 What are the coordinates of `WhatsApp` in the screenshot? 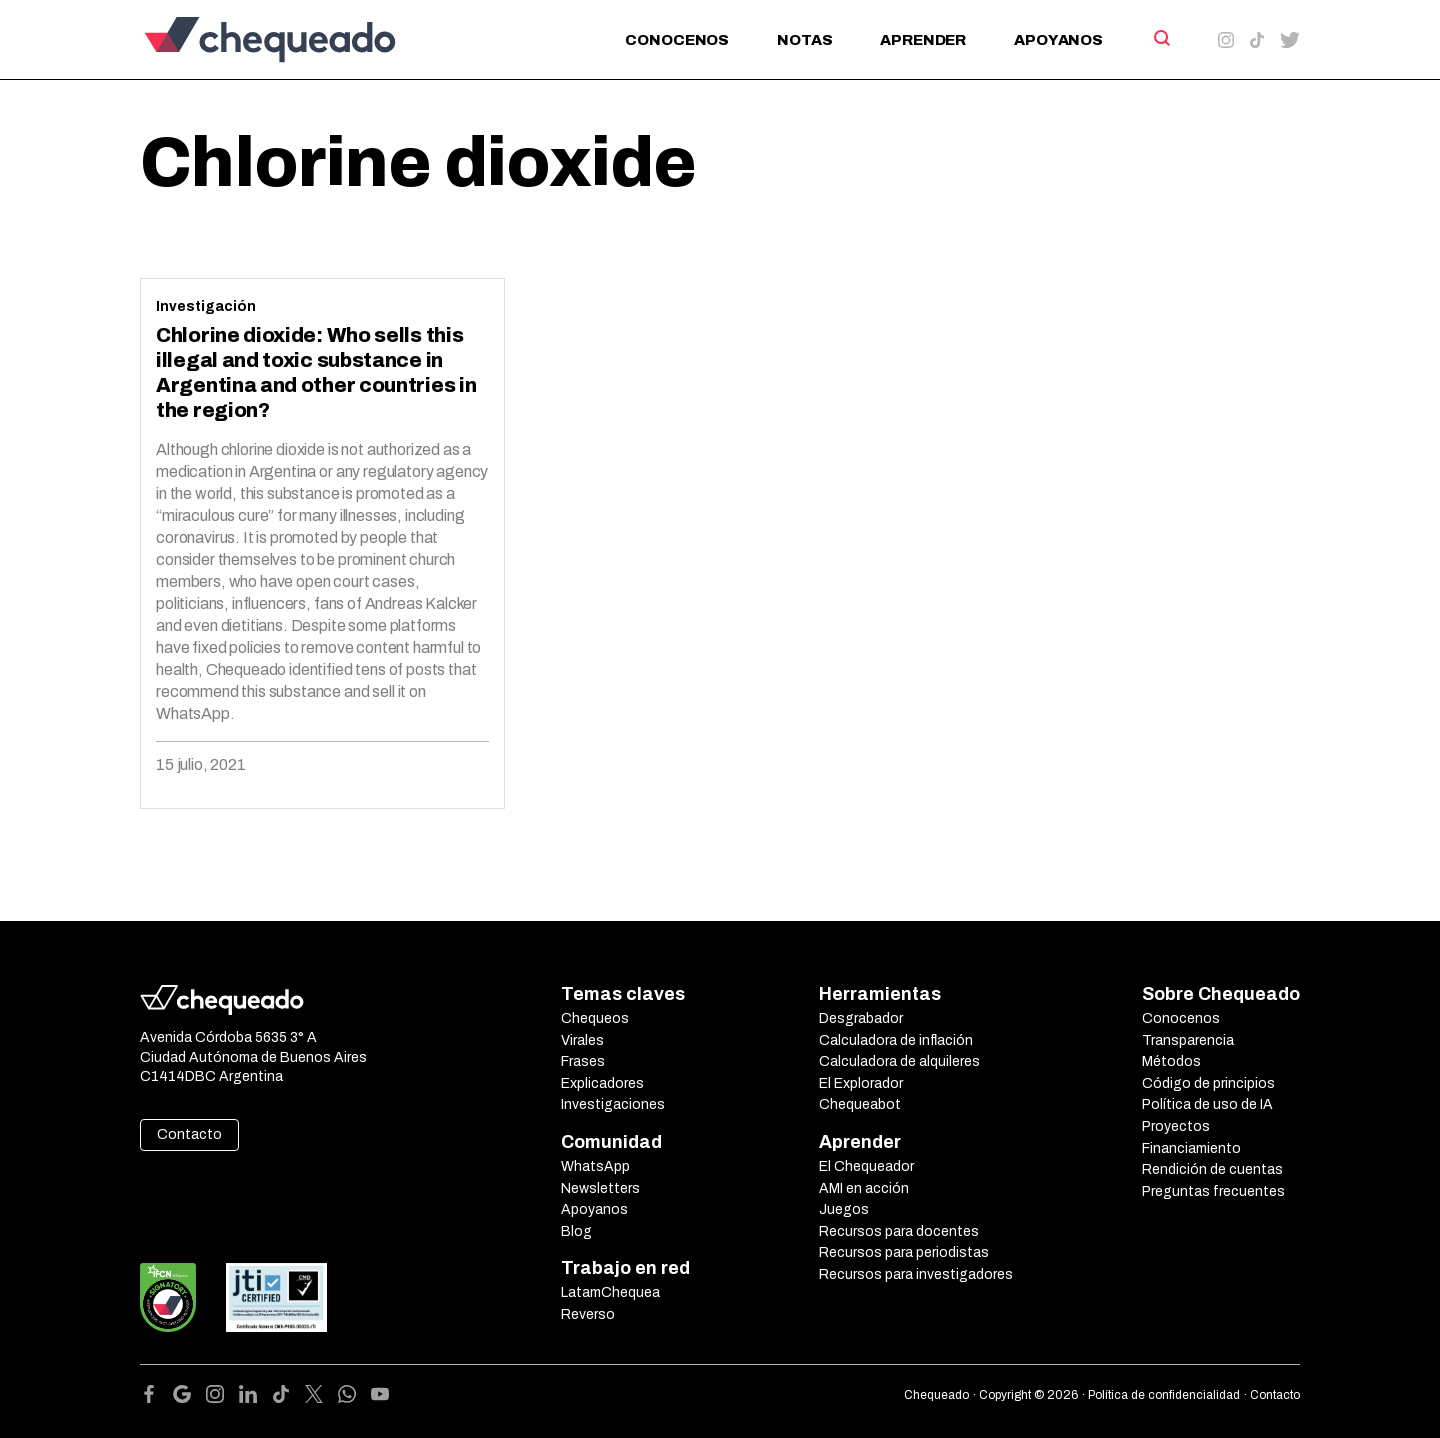 It's located at (595, 1166).